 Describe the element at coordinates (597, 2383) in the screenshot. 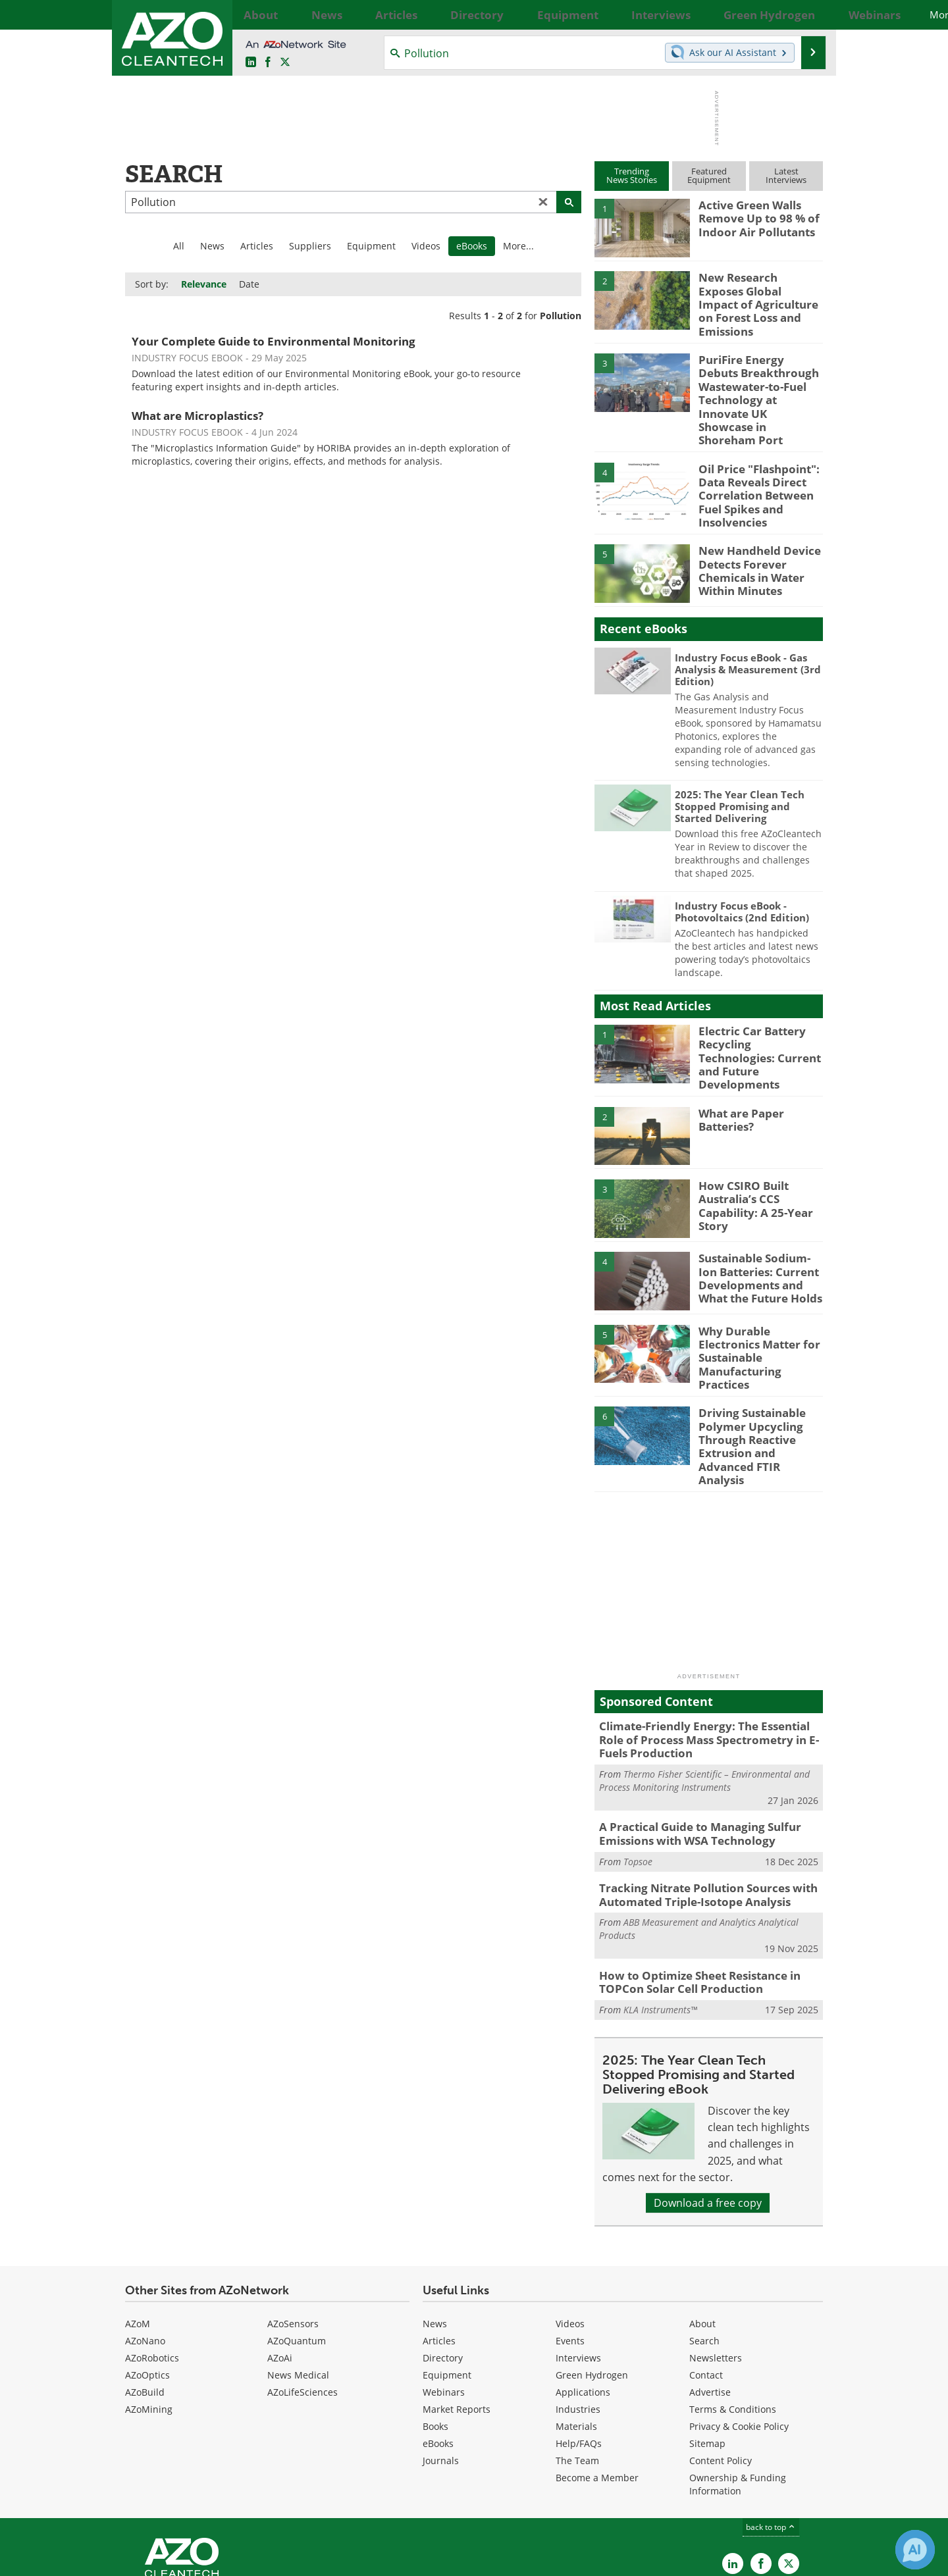

I see `Become a Member` at that location.